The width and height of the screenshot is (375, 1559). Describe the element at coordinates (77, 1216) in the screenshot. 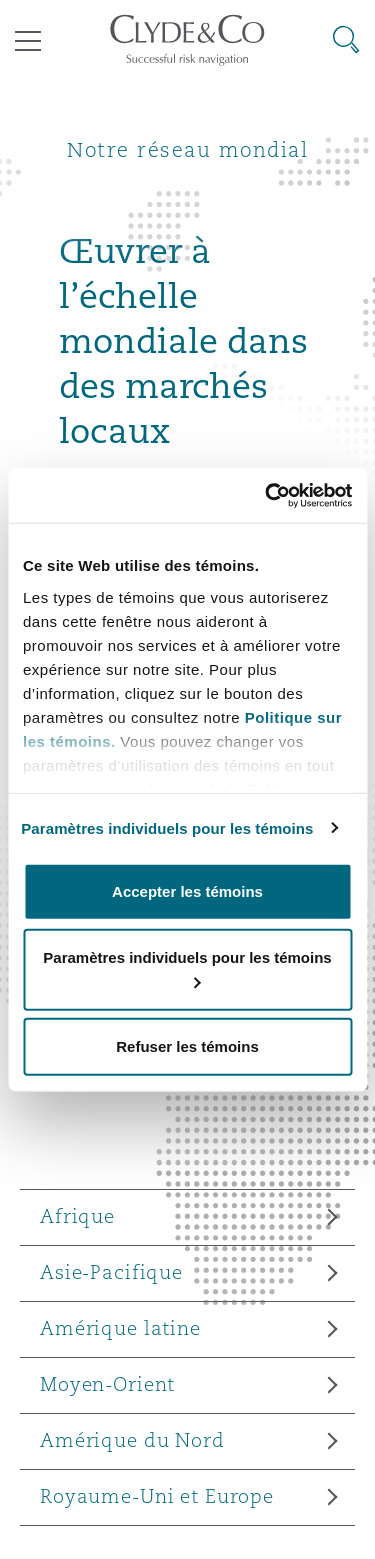

I see `Afrique` at that location.